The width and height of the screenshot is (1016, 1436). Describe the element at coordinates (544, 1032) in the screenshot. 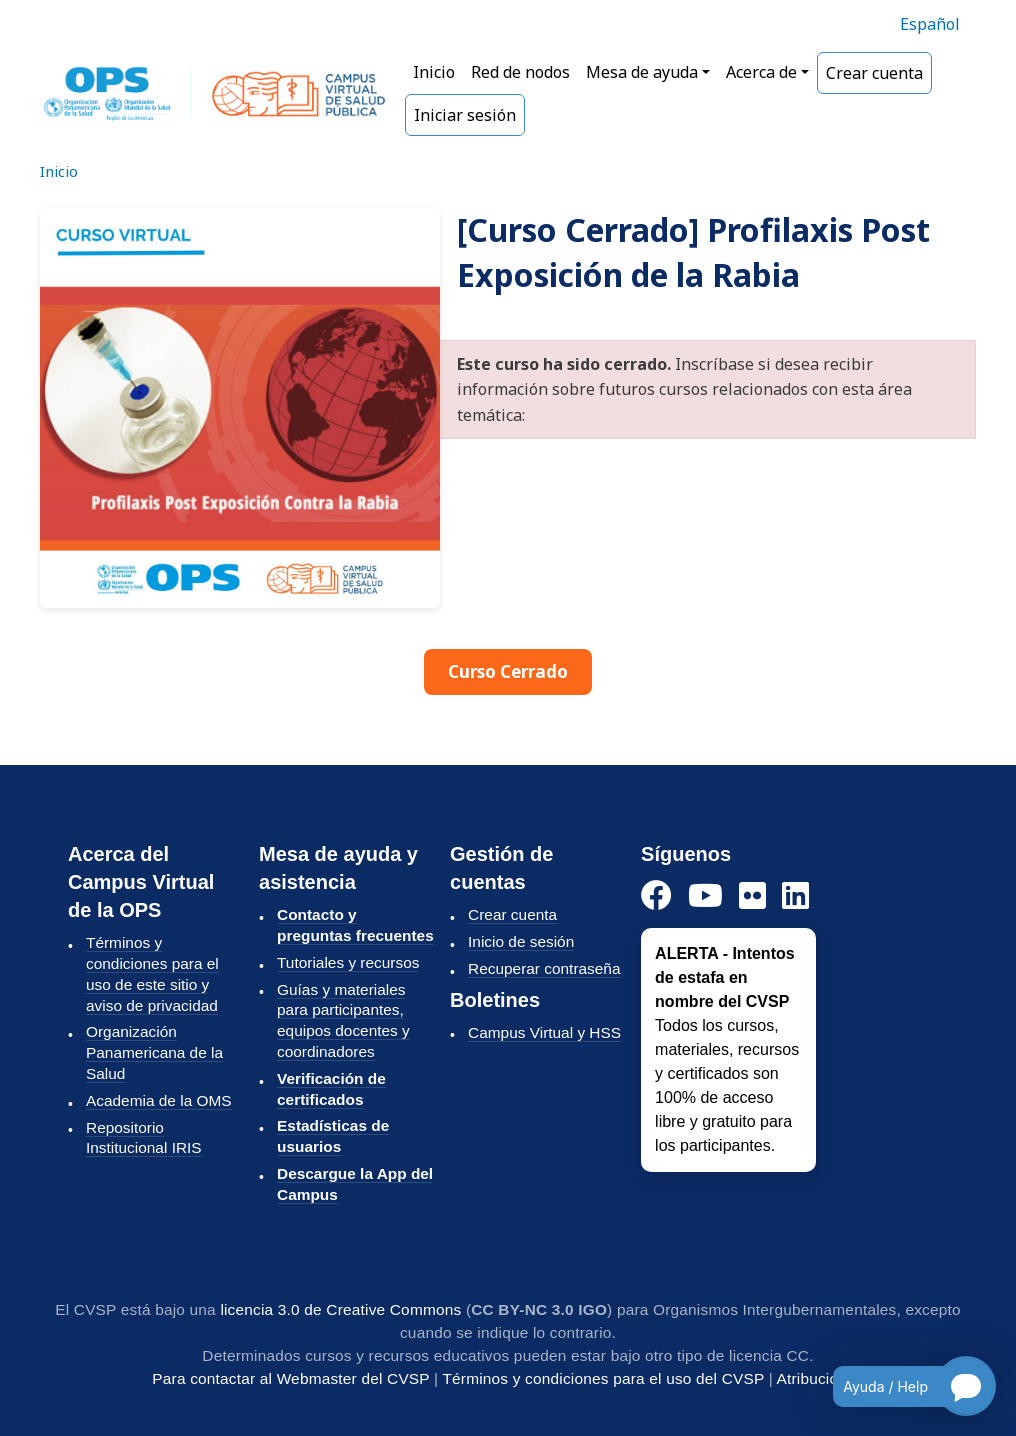

I see `Campus Virtual y HSS` at that location.